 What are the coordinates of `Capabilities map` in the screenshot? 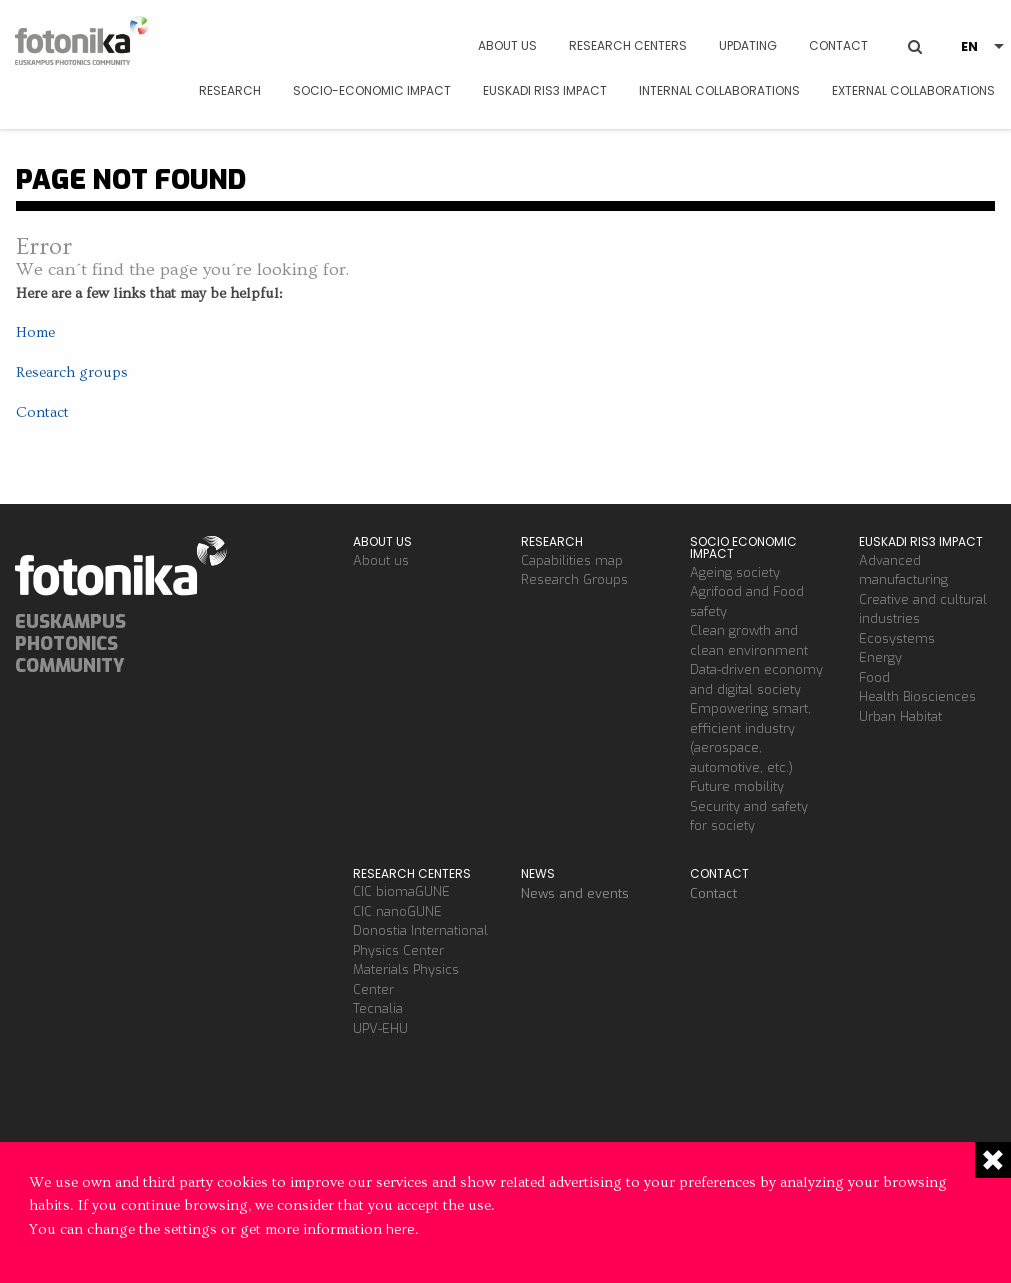 It's located at (572, 560).